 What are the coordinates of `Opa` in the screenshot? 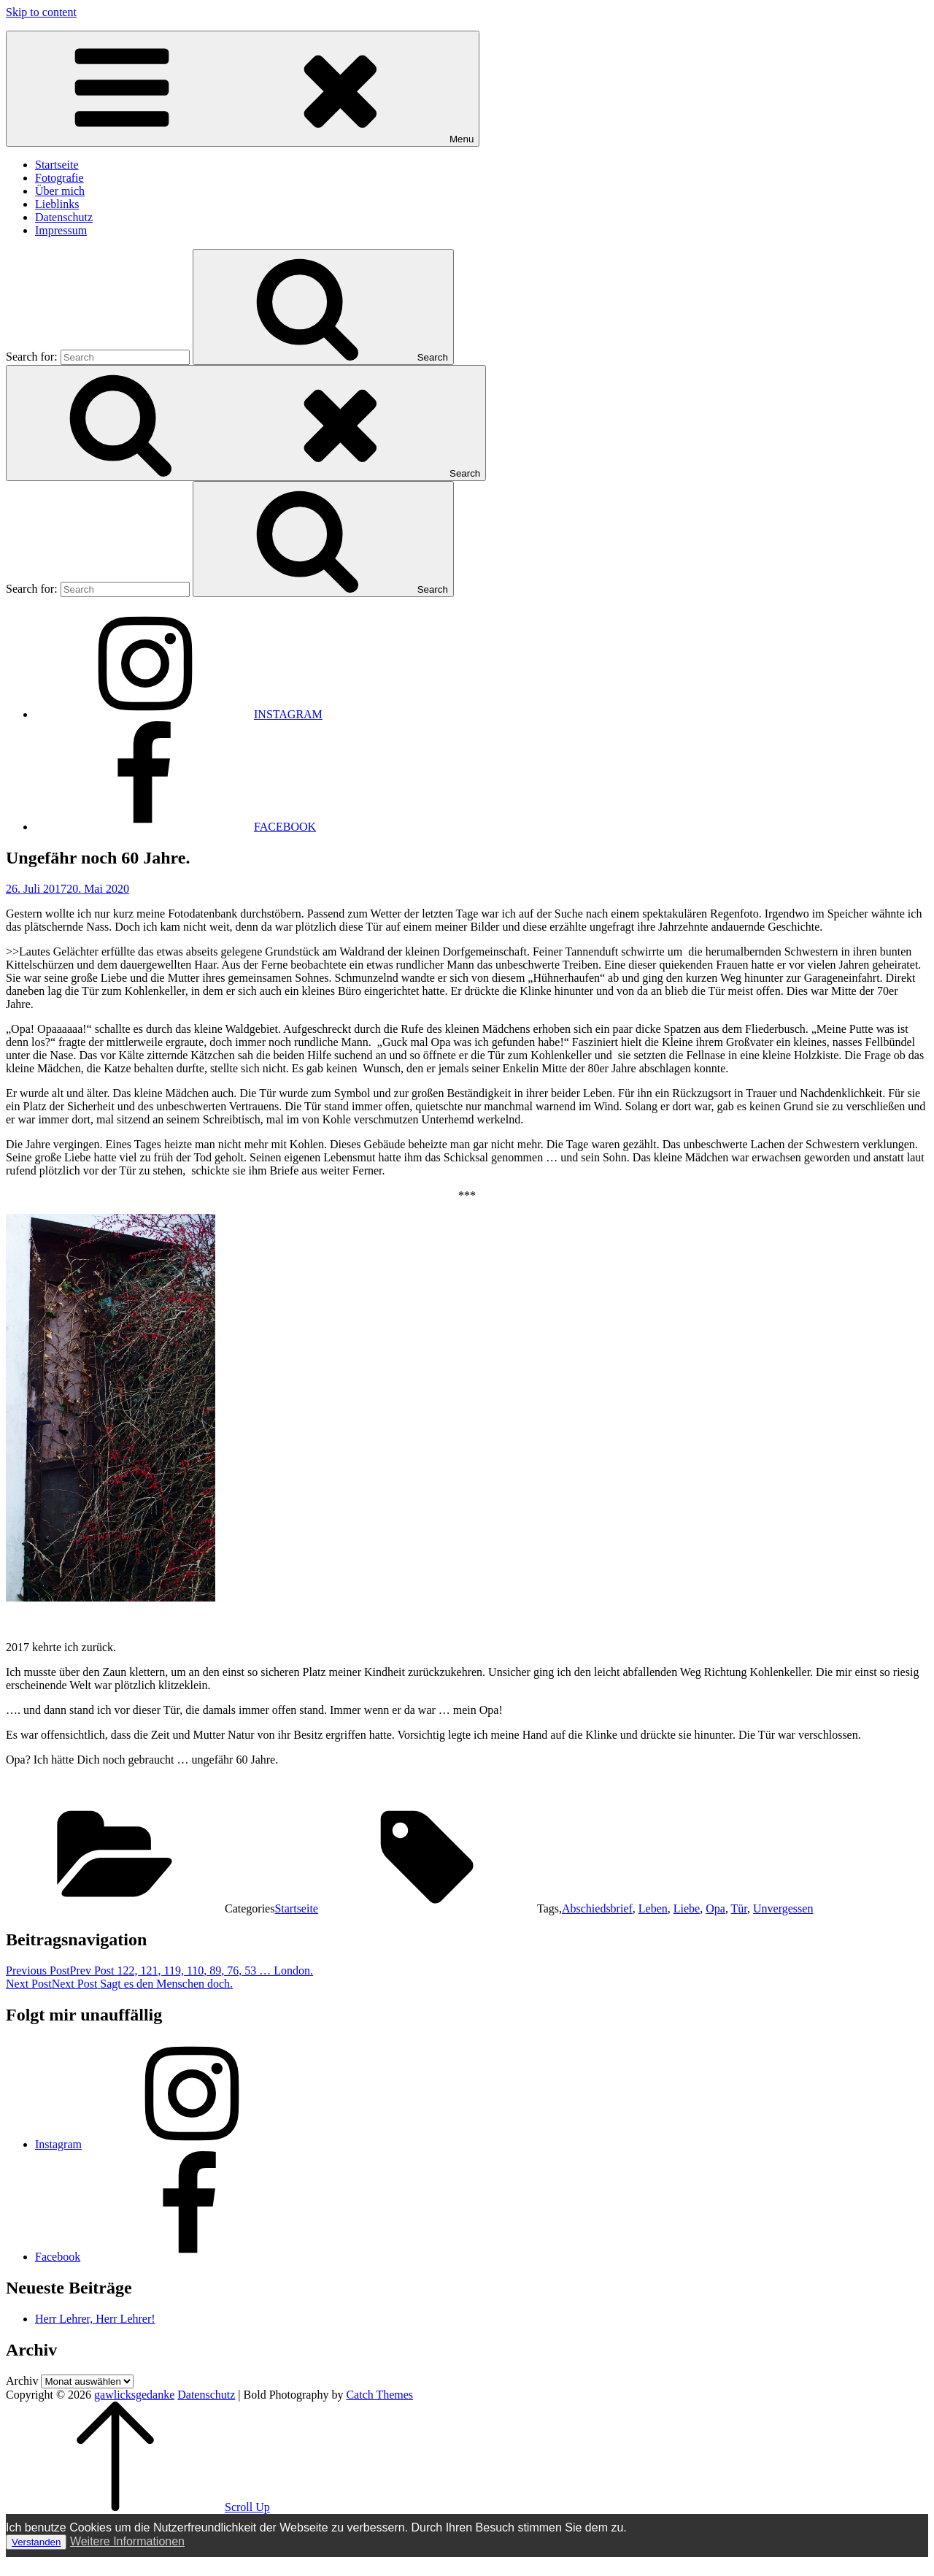 It's located at (715, 1908).